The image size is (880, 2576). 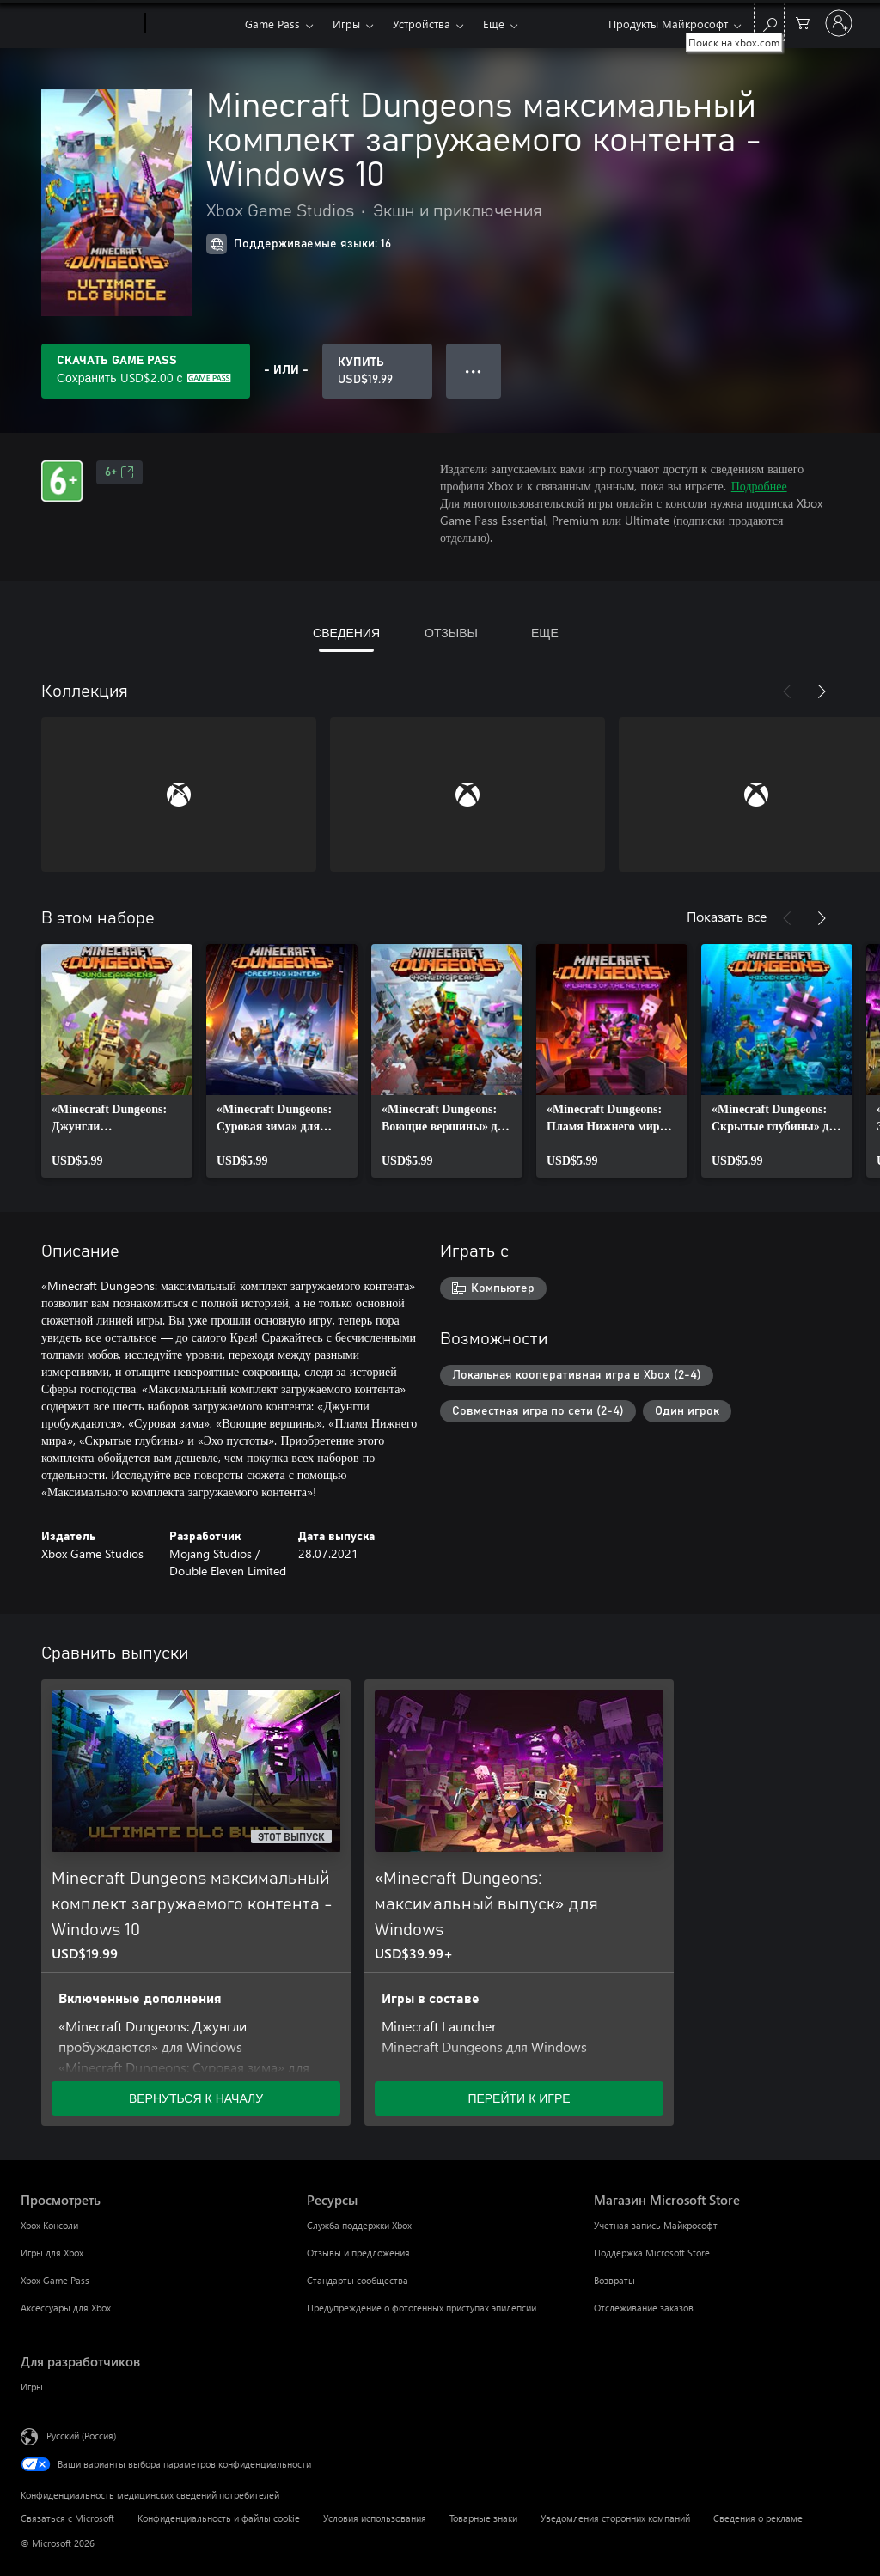 I want to click on ЕЩЕ [tab], so click(x=545, y=632).